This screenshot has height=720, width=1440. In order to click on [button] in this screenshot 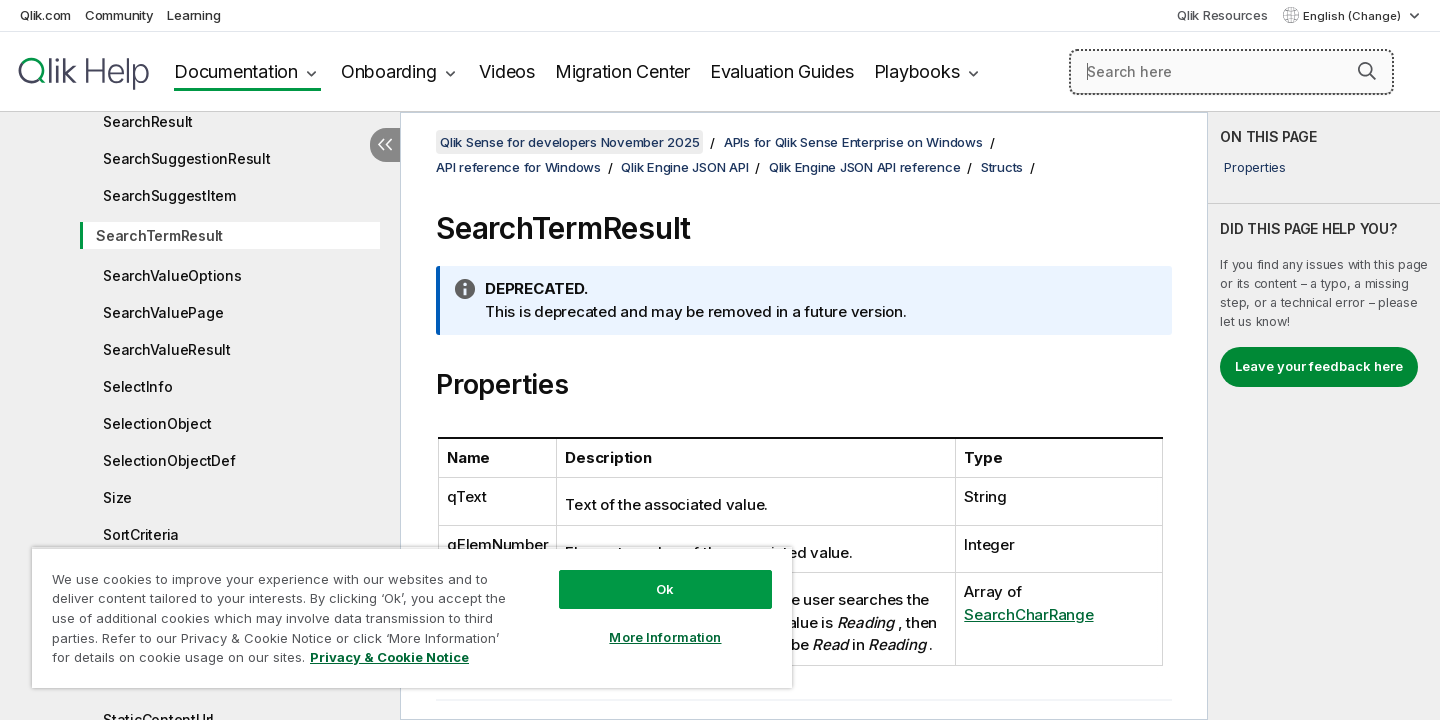, I will do `click(1367, 71)`.